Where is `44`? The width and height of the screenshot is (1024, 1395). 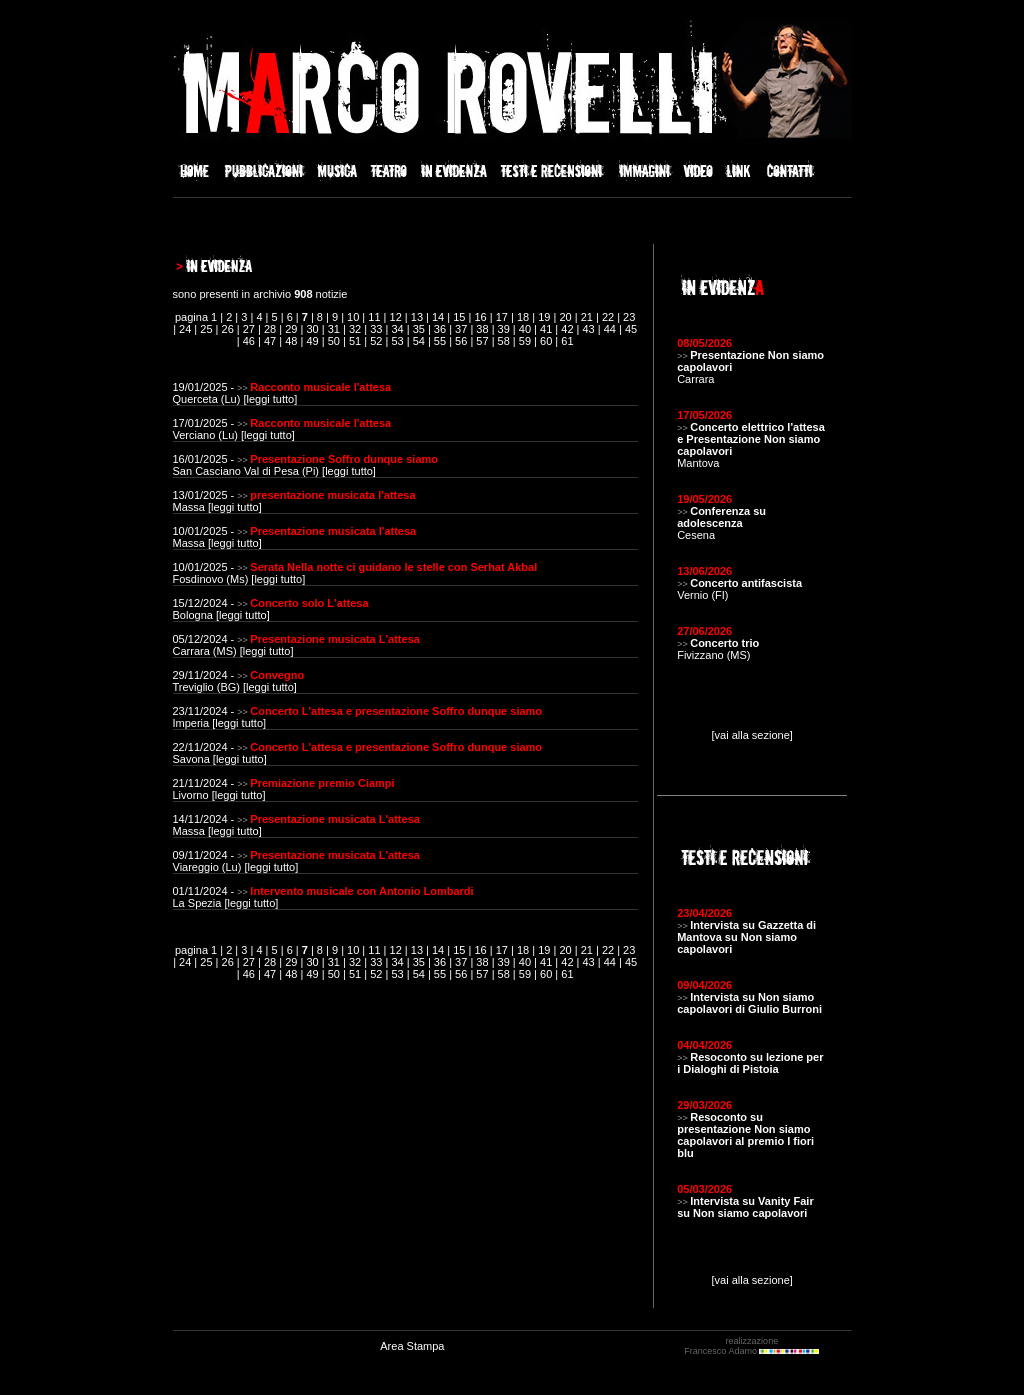 44 is located at coordinates (610, 329).